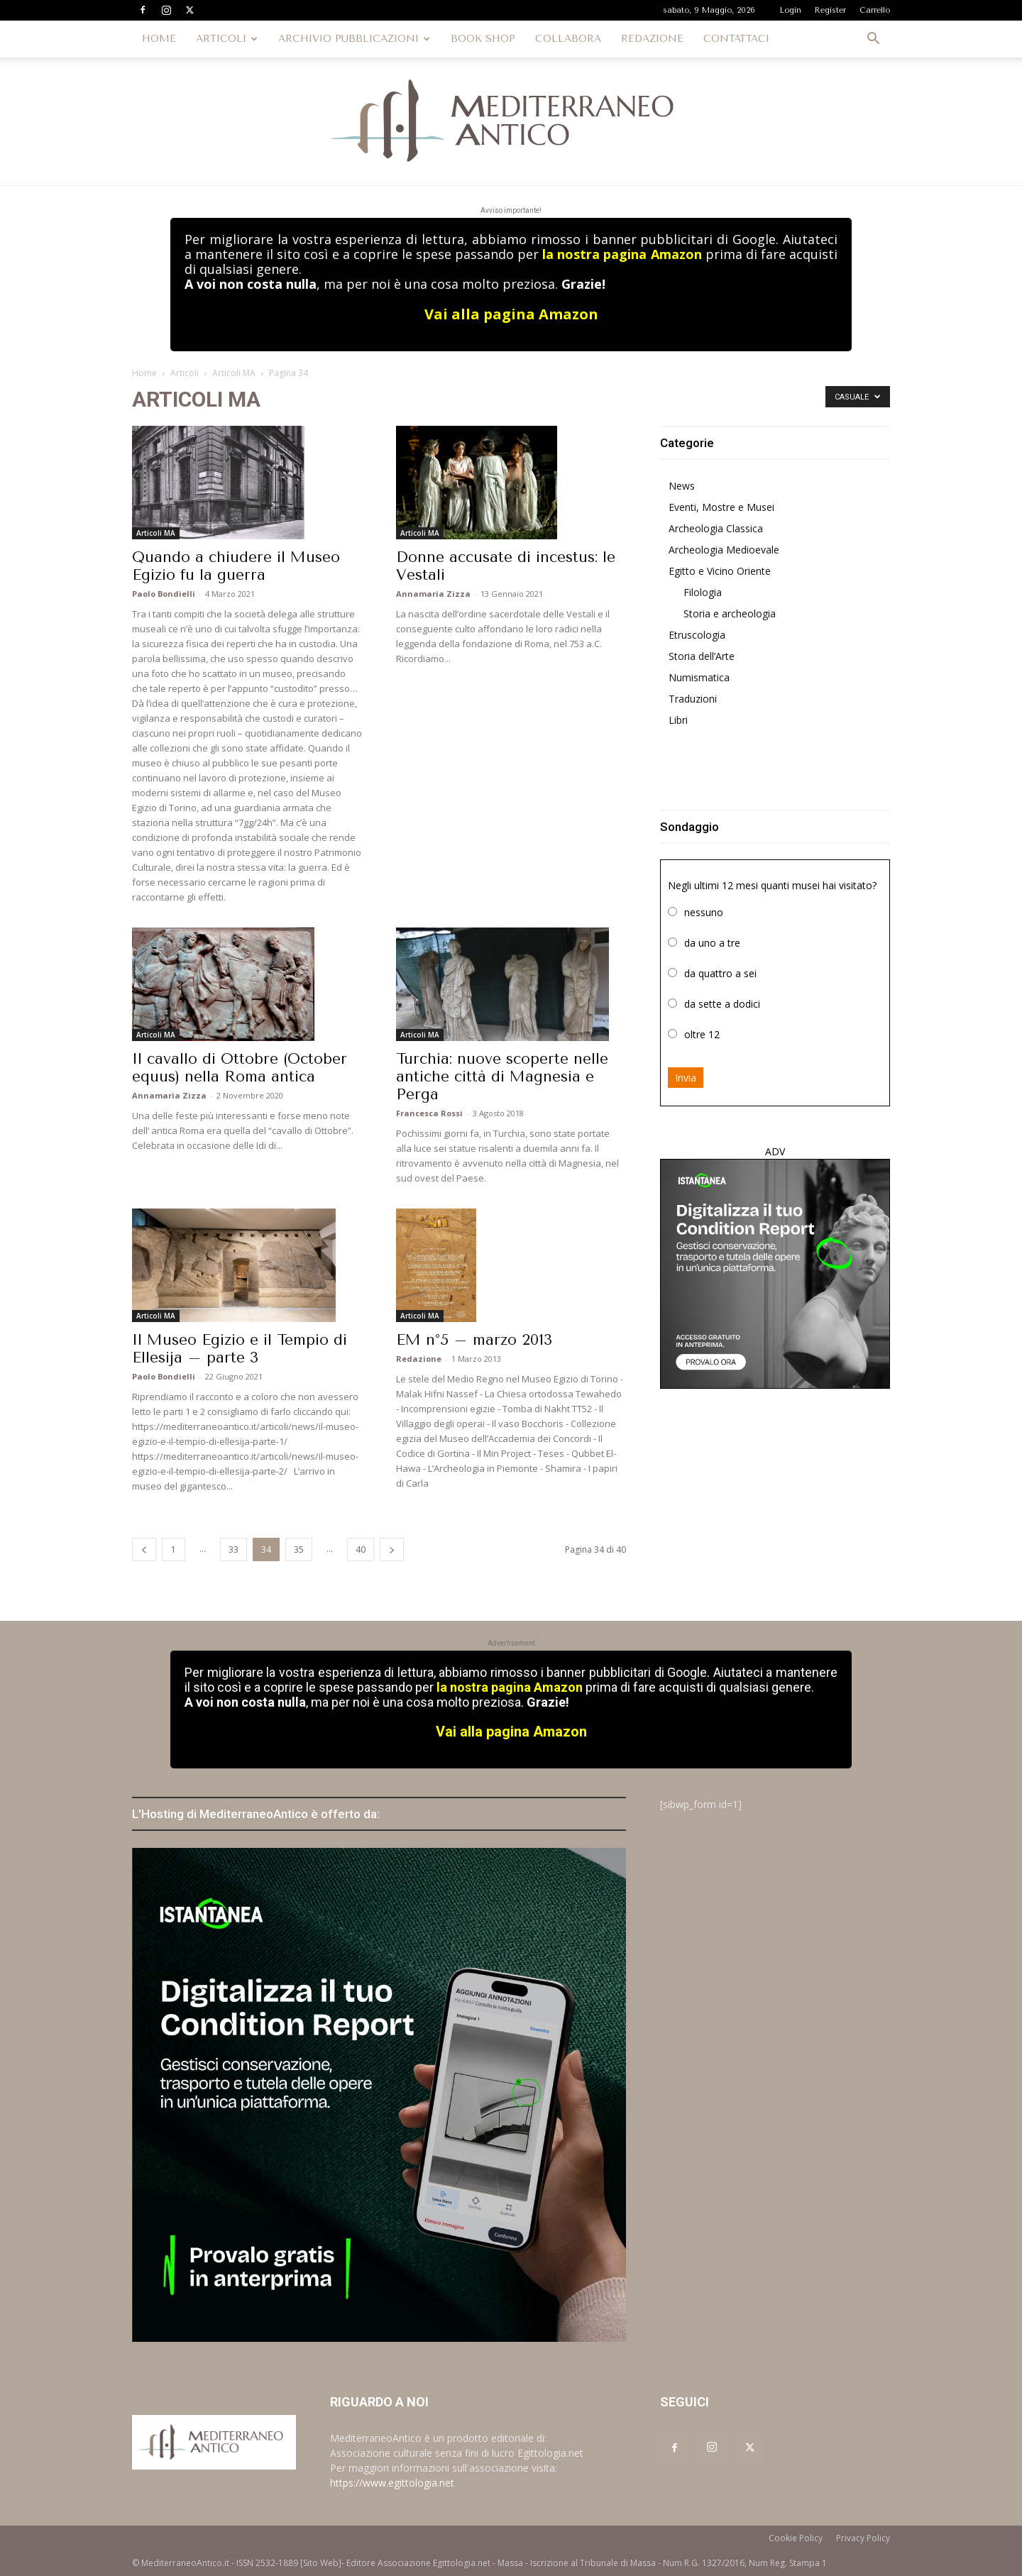  Describe the element at coordinates (163, 593) in the screenshot. I see `Paolo Bondielli` at that location.